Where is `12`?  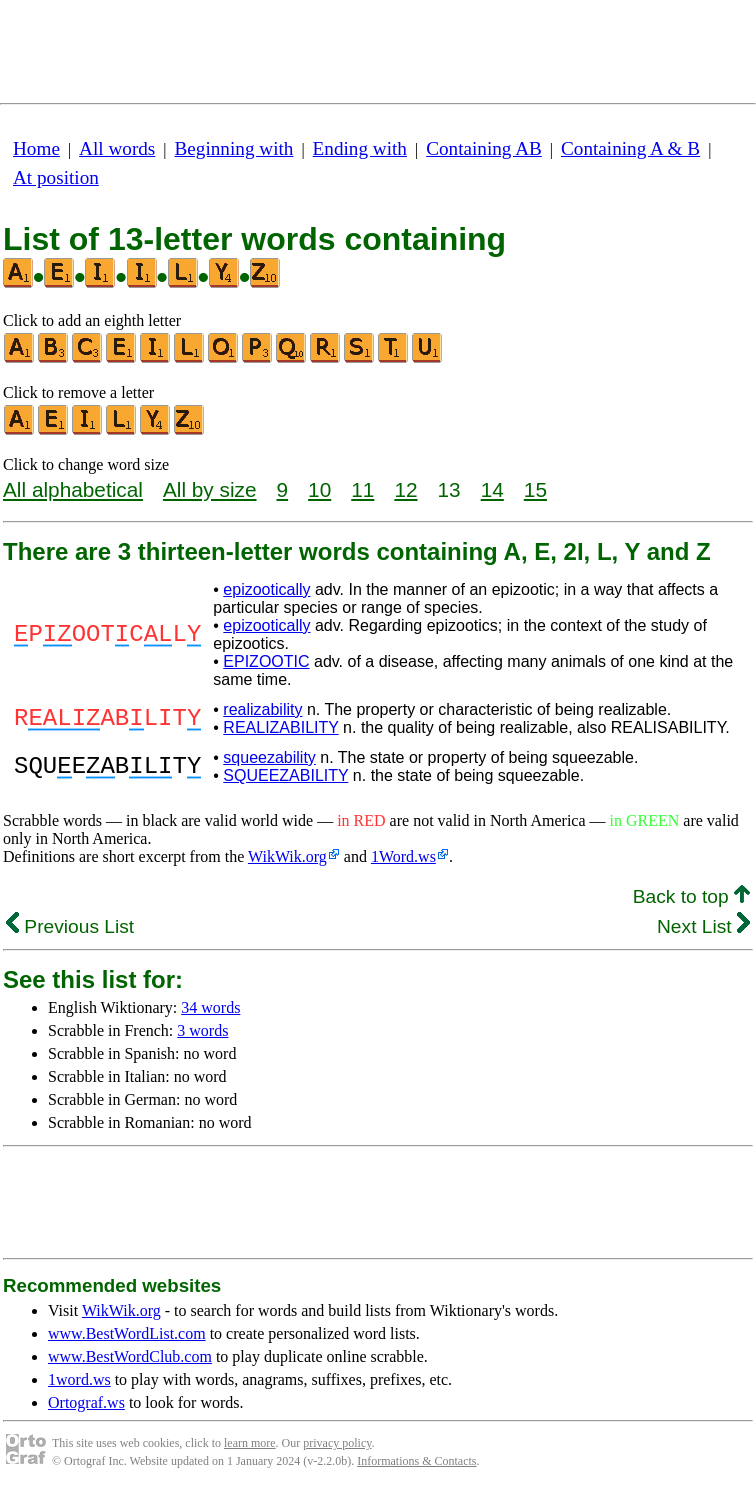
12 is located at coordinates (405, 489).